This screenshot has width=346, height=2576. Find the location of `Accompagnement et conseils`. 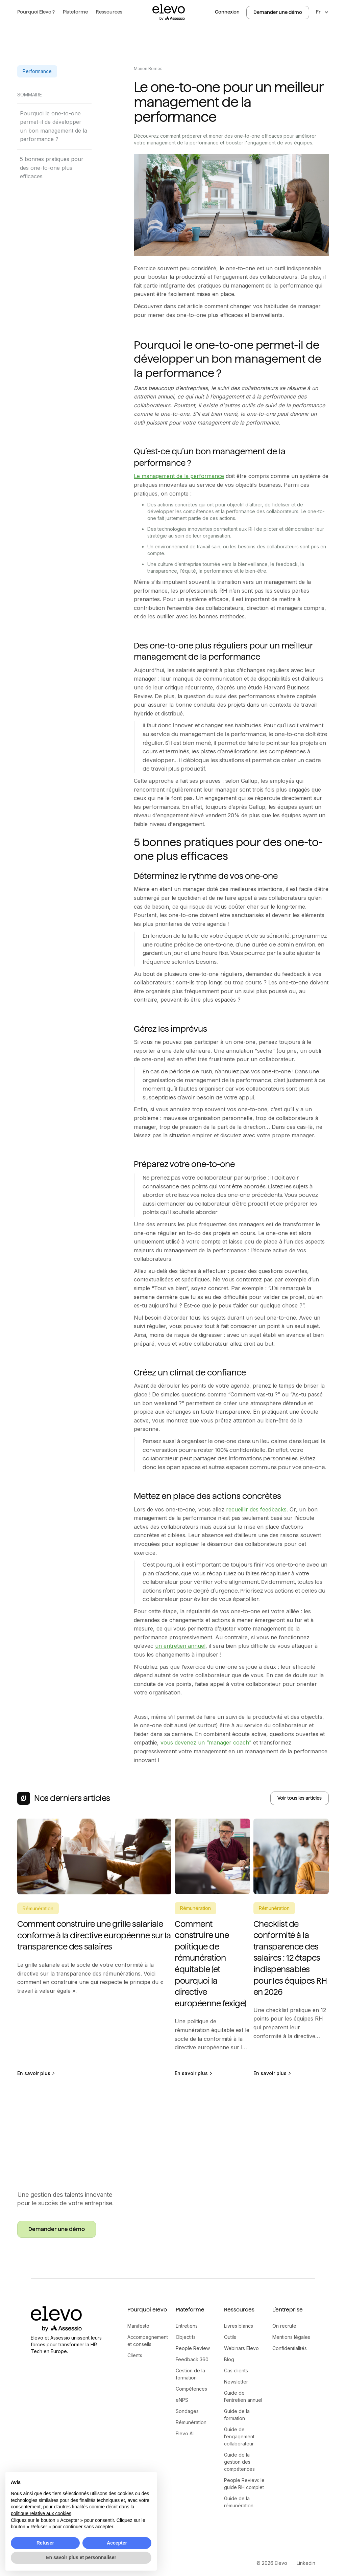

Accompagnement et conseils is located at coordinates (147, 2340).